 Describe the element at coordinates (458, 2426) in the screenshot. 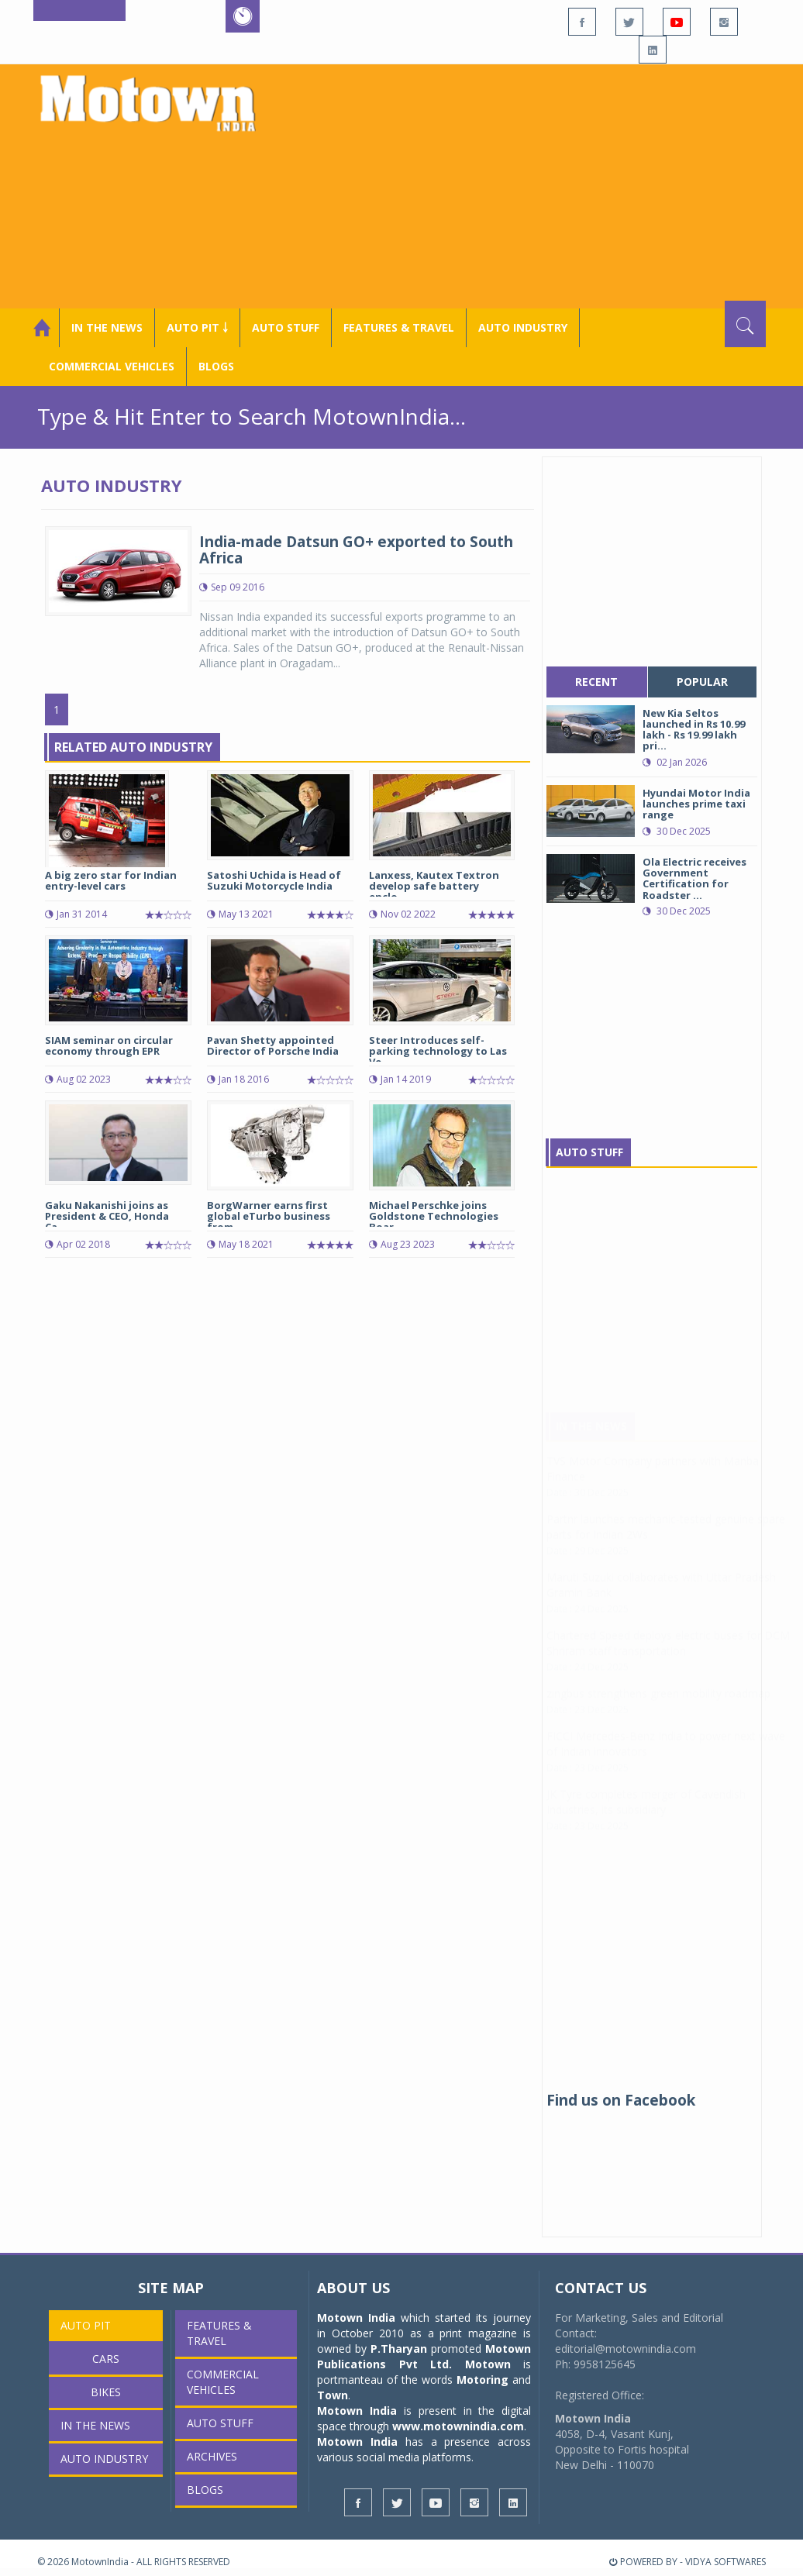

I see `www.motownindia.com` at that location.